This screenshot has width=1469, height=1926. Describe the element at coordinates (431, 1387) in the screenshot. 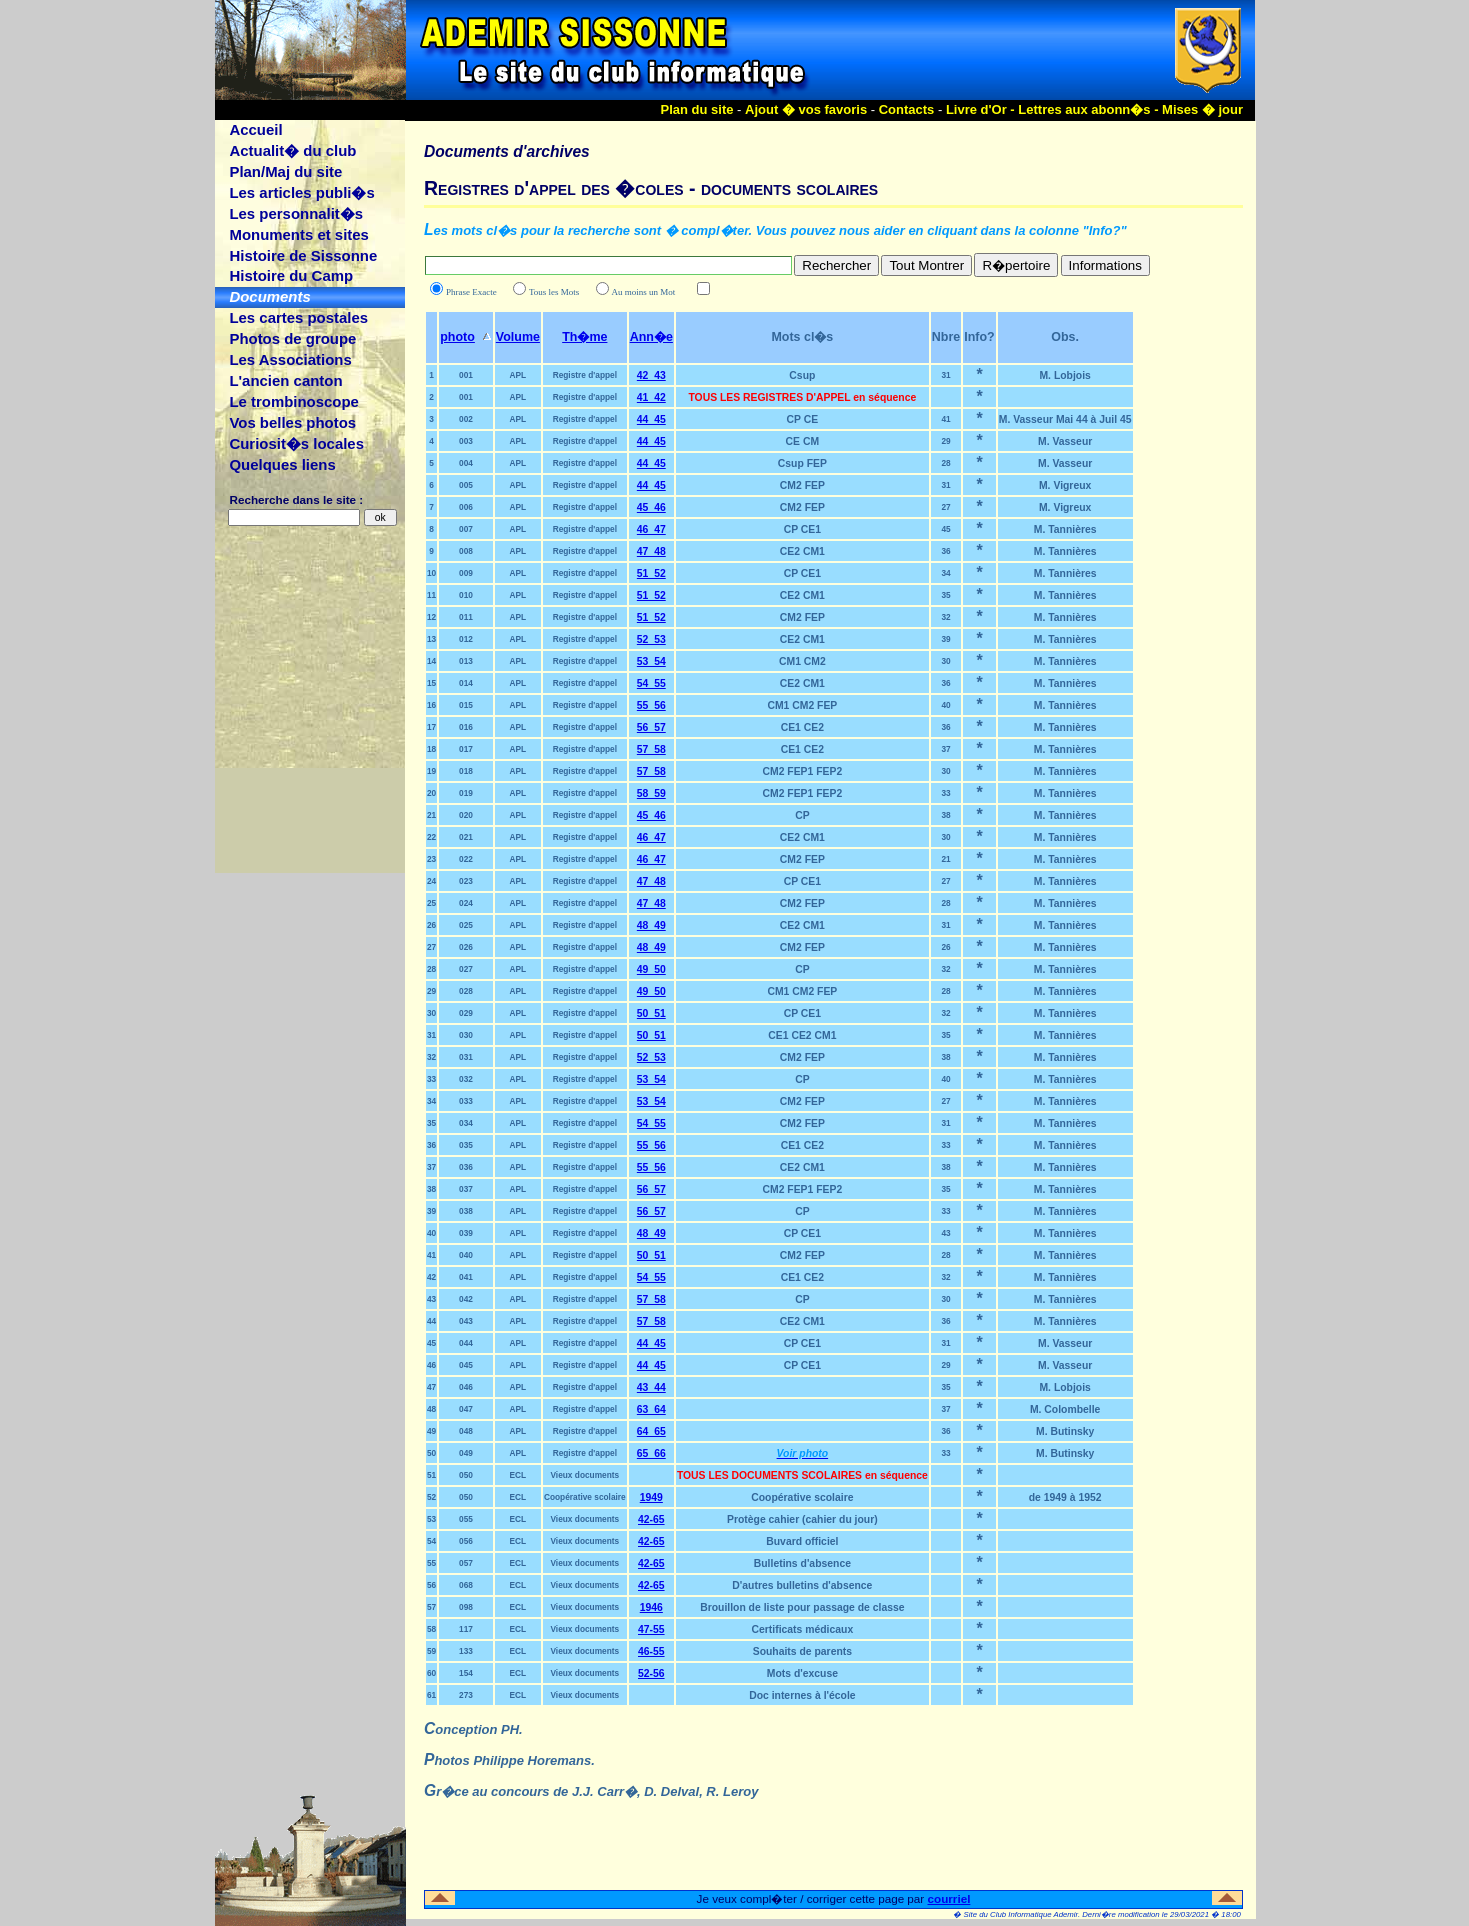

I see `47` at that location.